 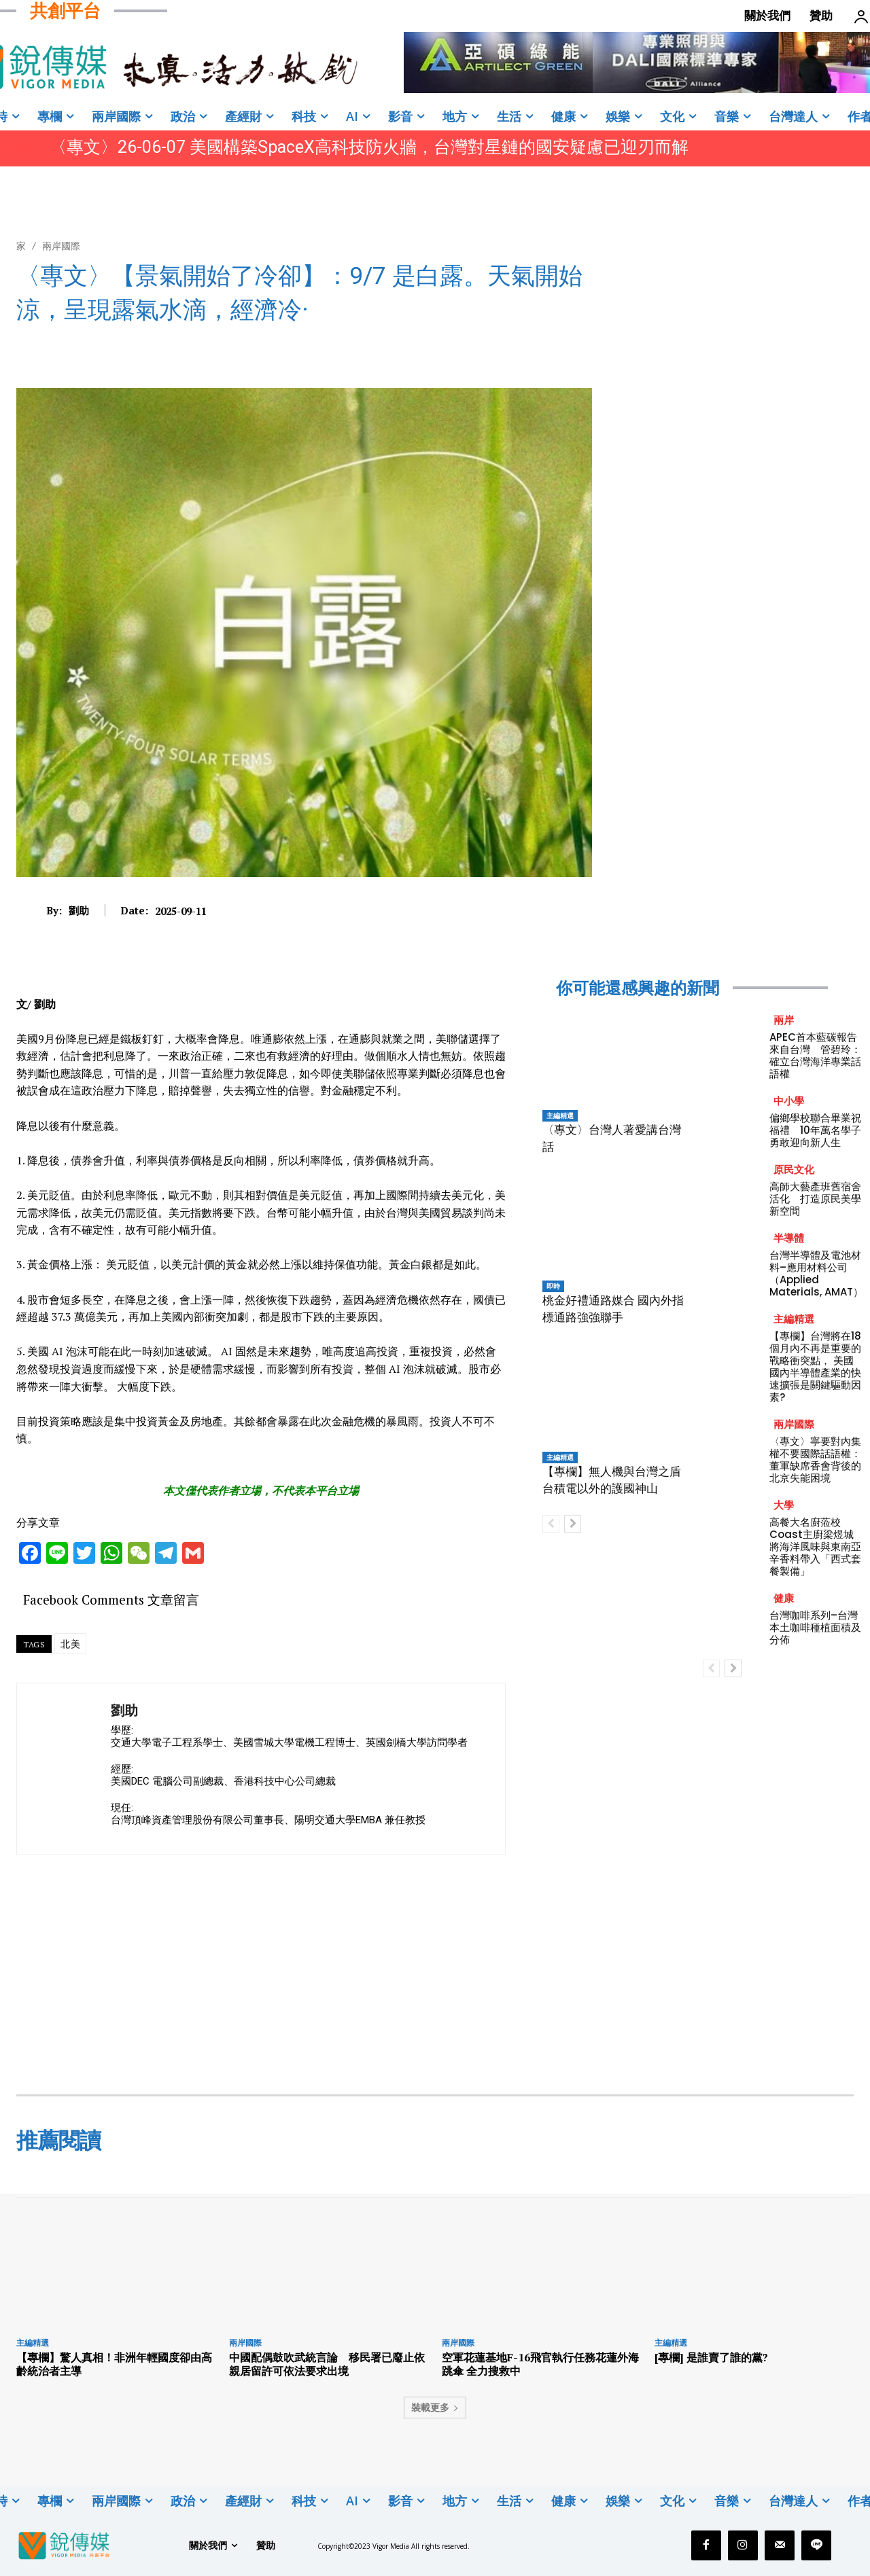 I want to click on 裝載更多, so click(x=435, y=2407).